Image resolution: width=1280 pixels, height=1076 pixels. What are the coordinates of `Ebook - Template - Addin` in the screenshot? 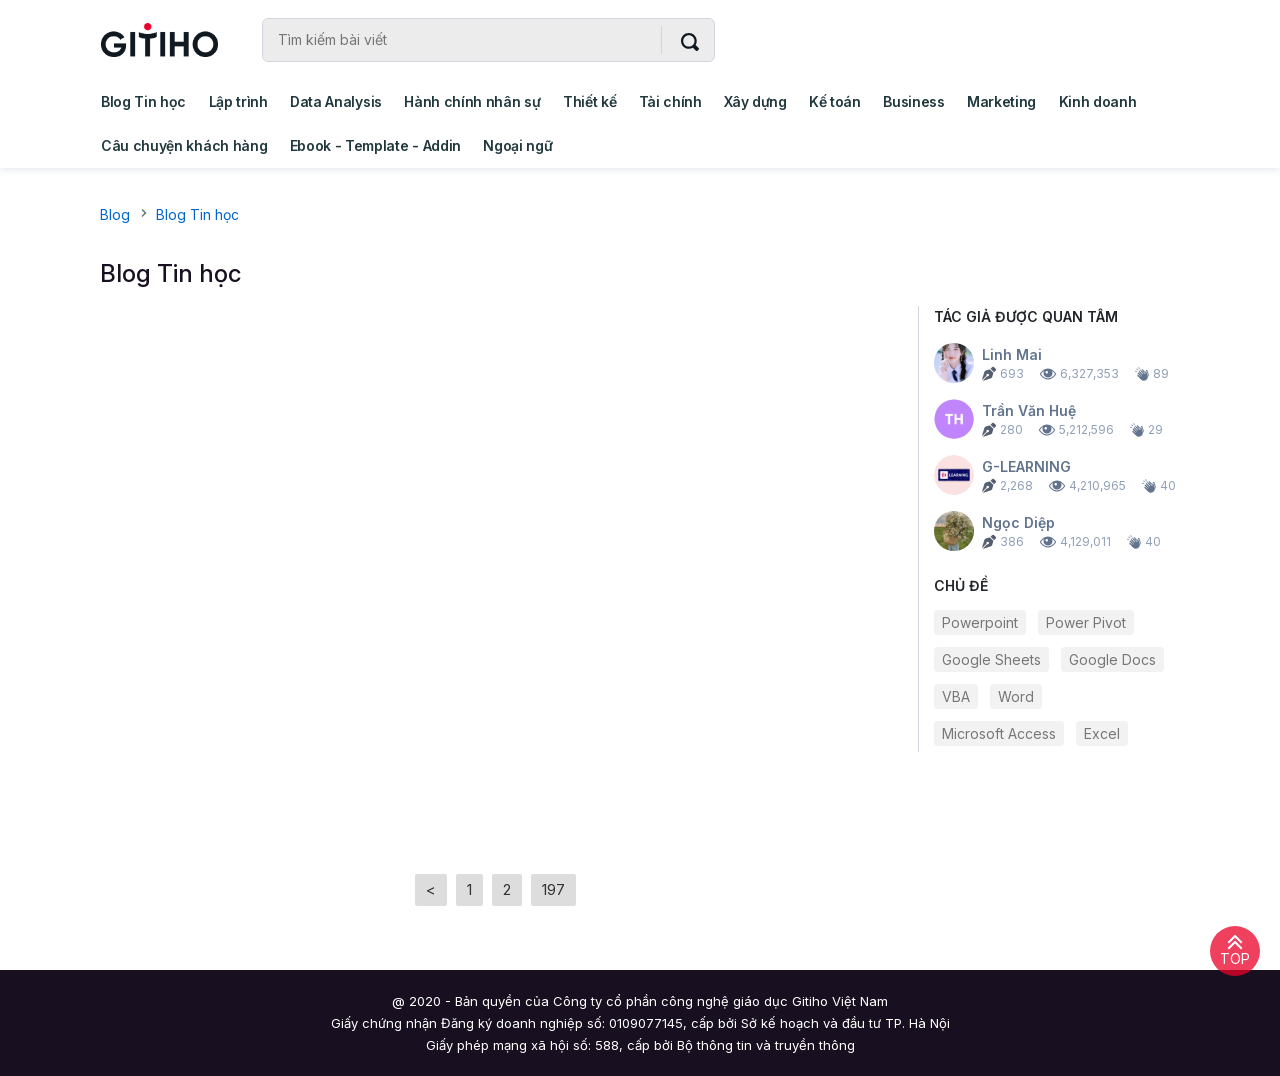 It's located at (375, 145).